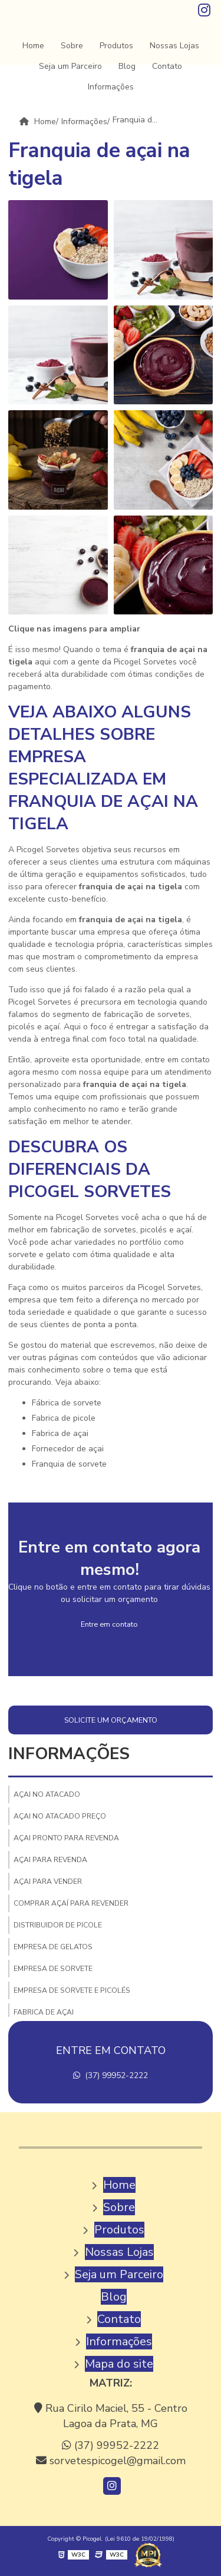  Describe the element at coordinates (174, 45) in the screenshot. I see `Nossas Lojas` at that location.